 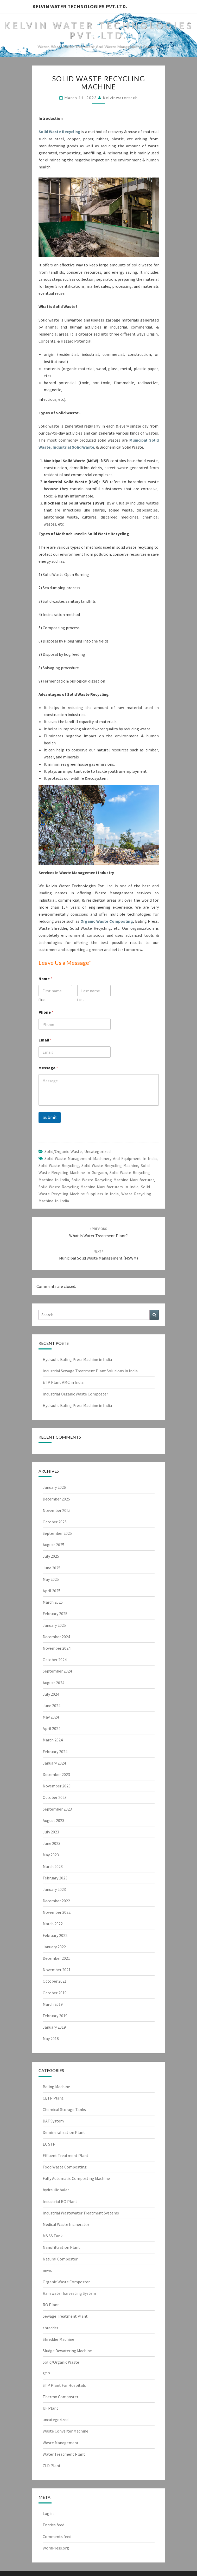 I want to click on May 2025, so click(x=51, y=1579).